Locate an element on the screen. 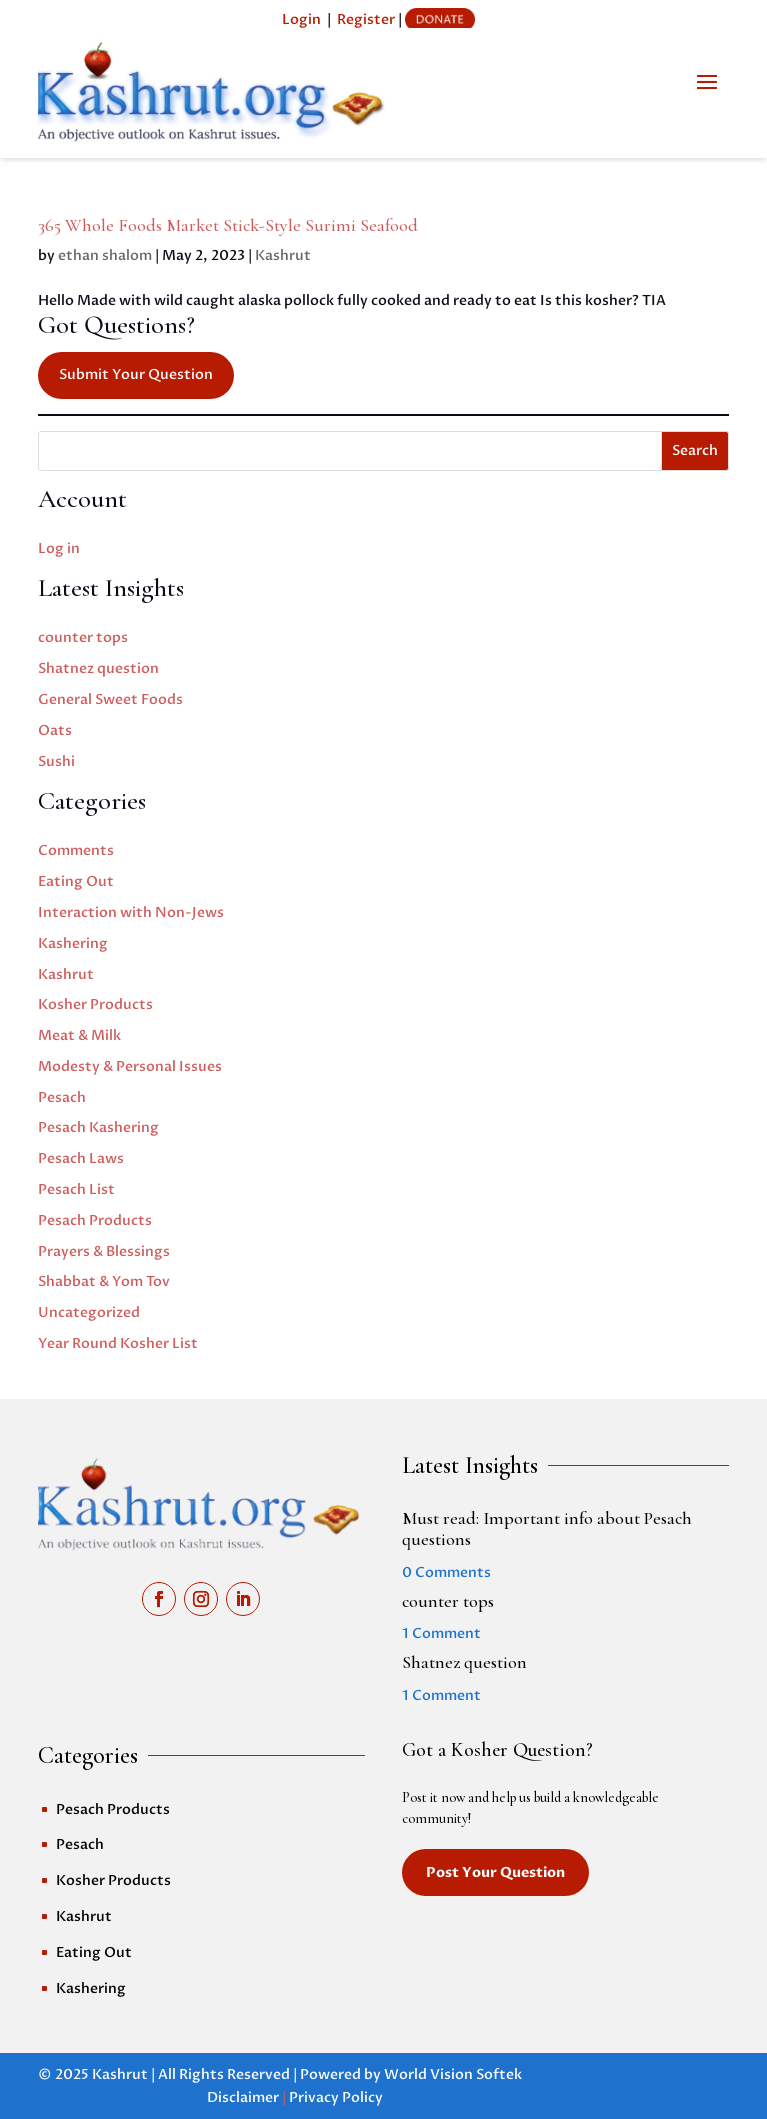 The height and width of the screenshot is (2119, 767). Privacy Policy is located at coordinates (336, 2097).